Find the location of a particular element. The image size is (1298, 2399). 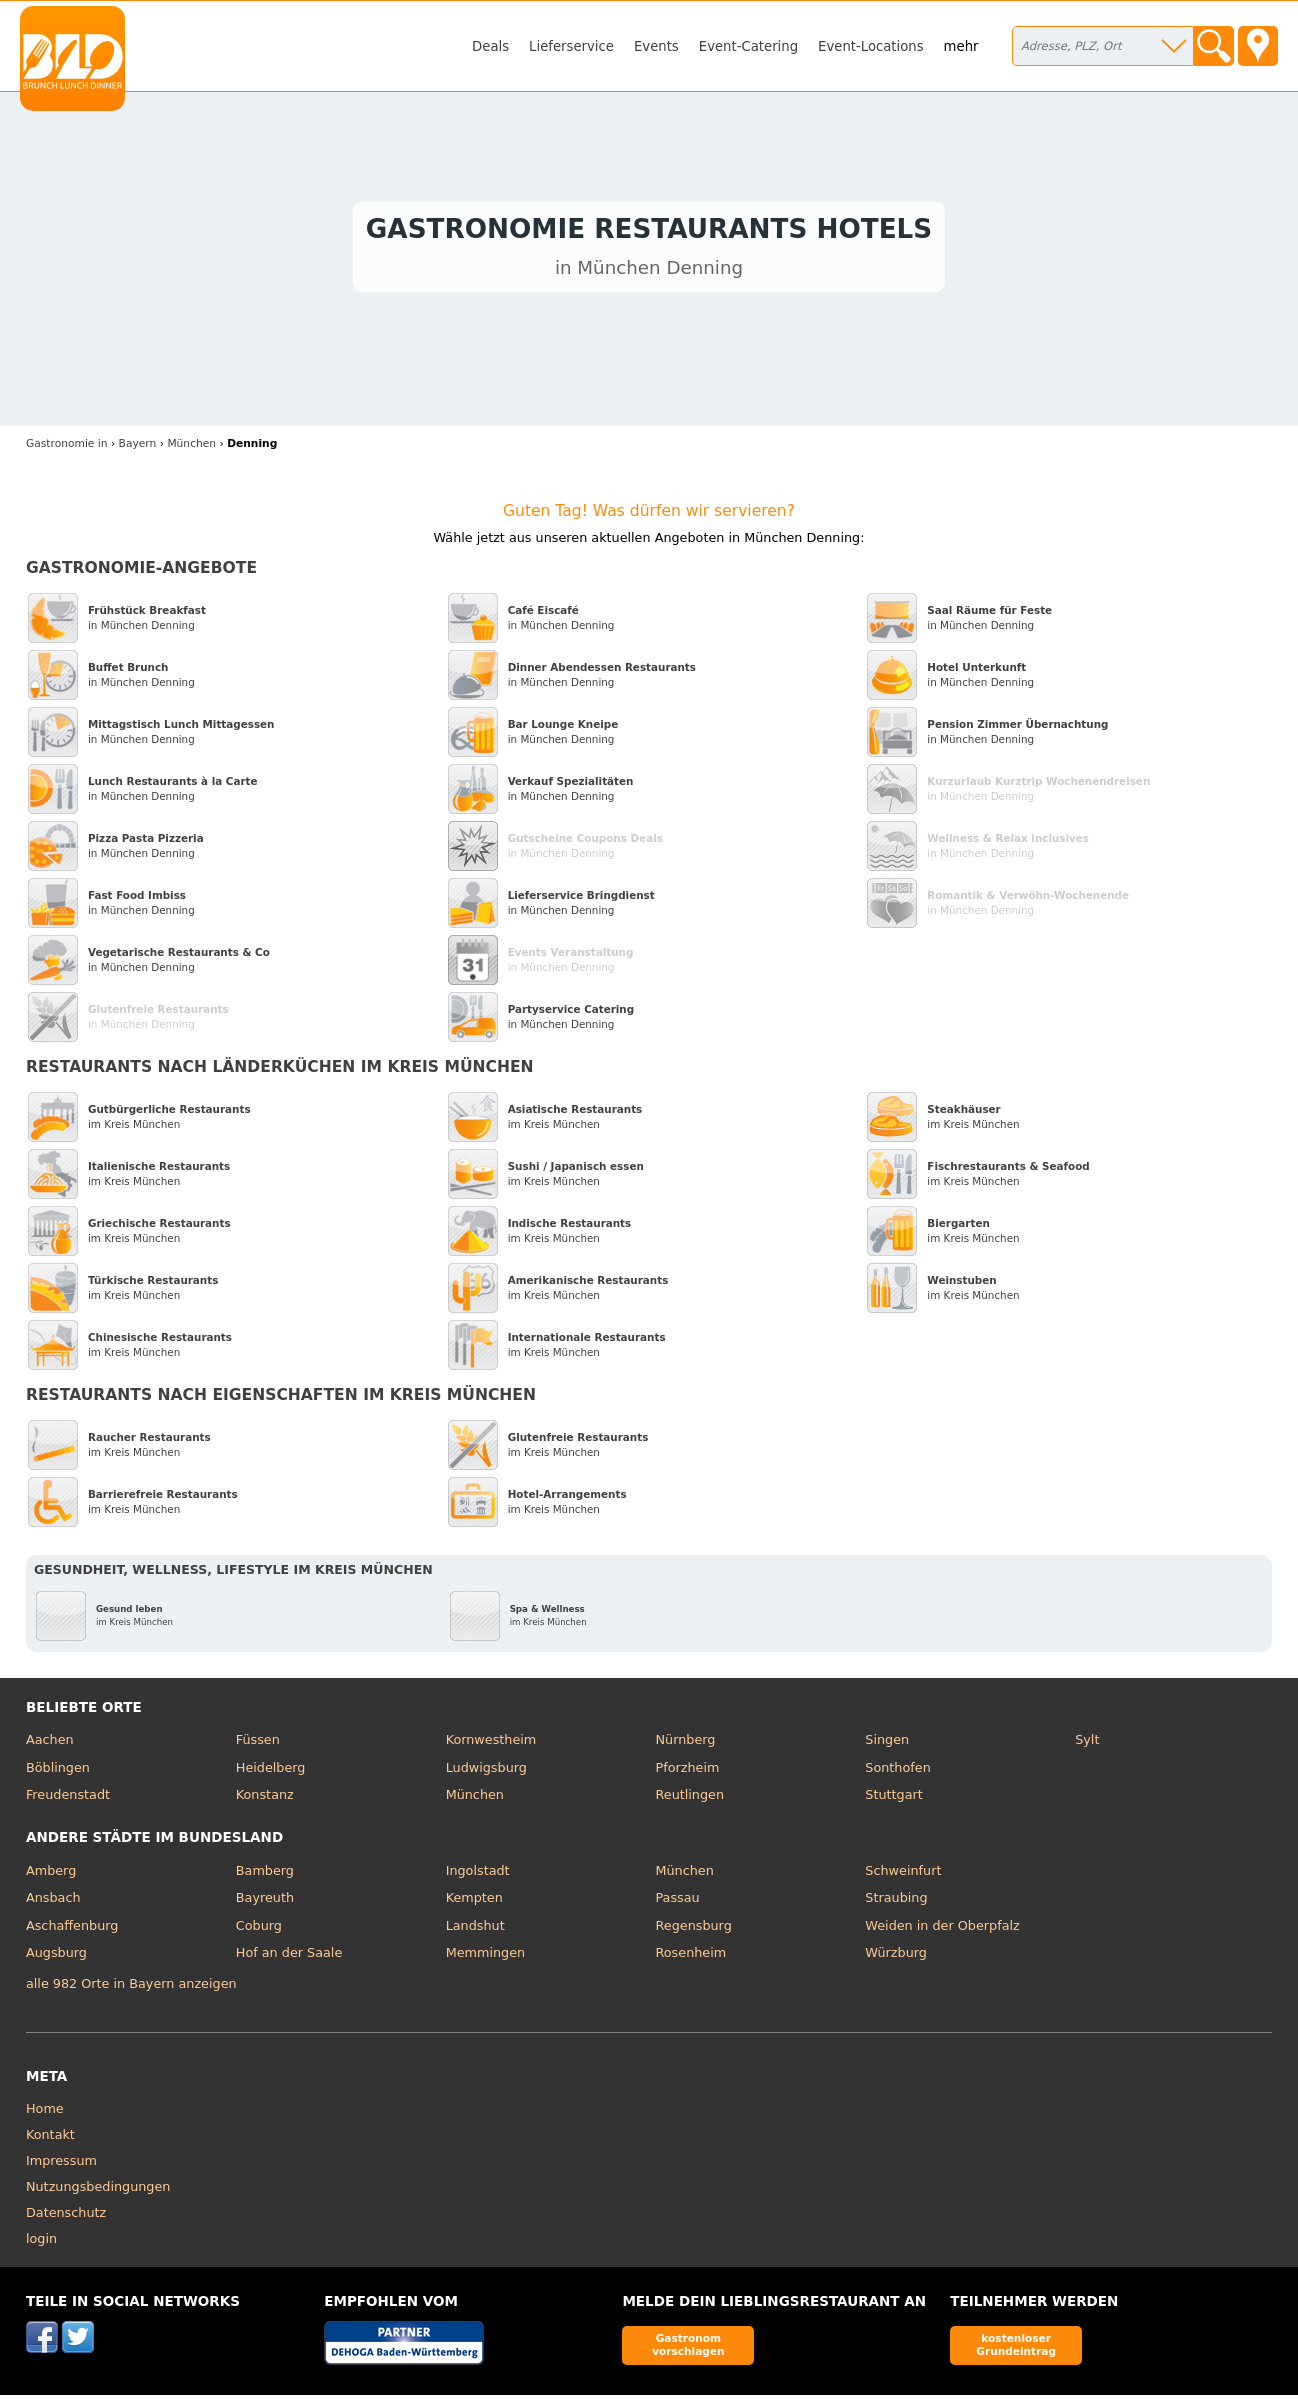

Rosenheim is located at coordinates (690, 1957).